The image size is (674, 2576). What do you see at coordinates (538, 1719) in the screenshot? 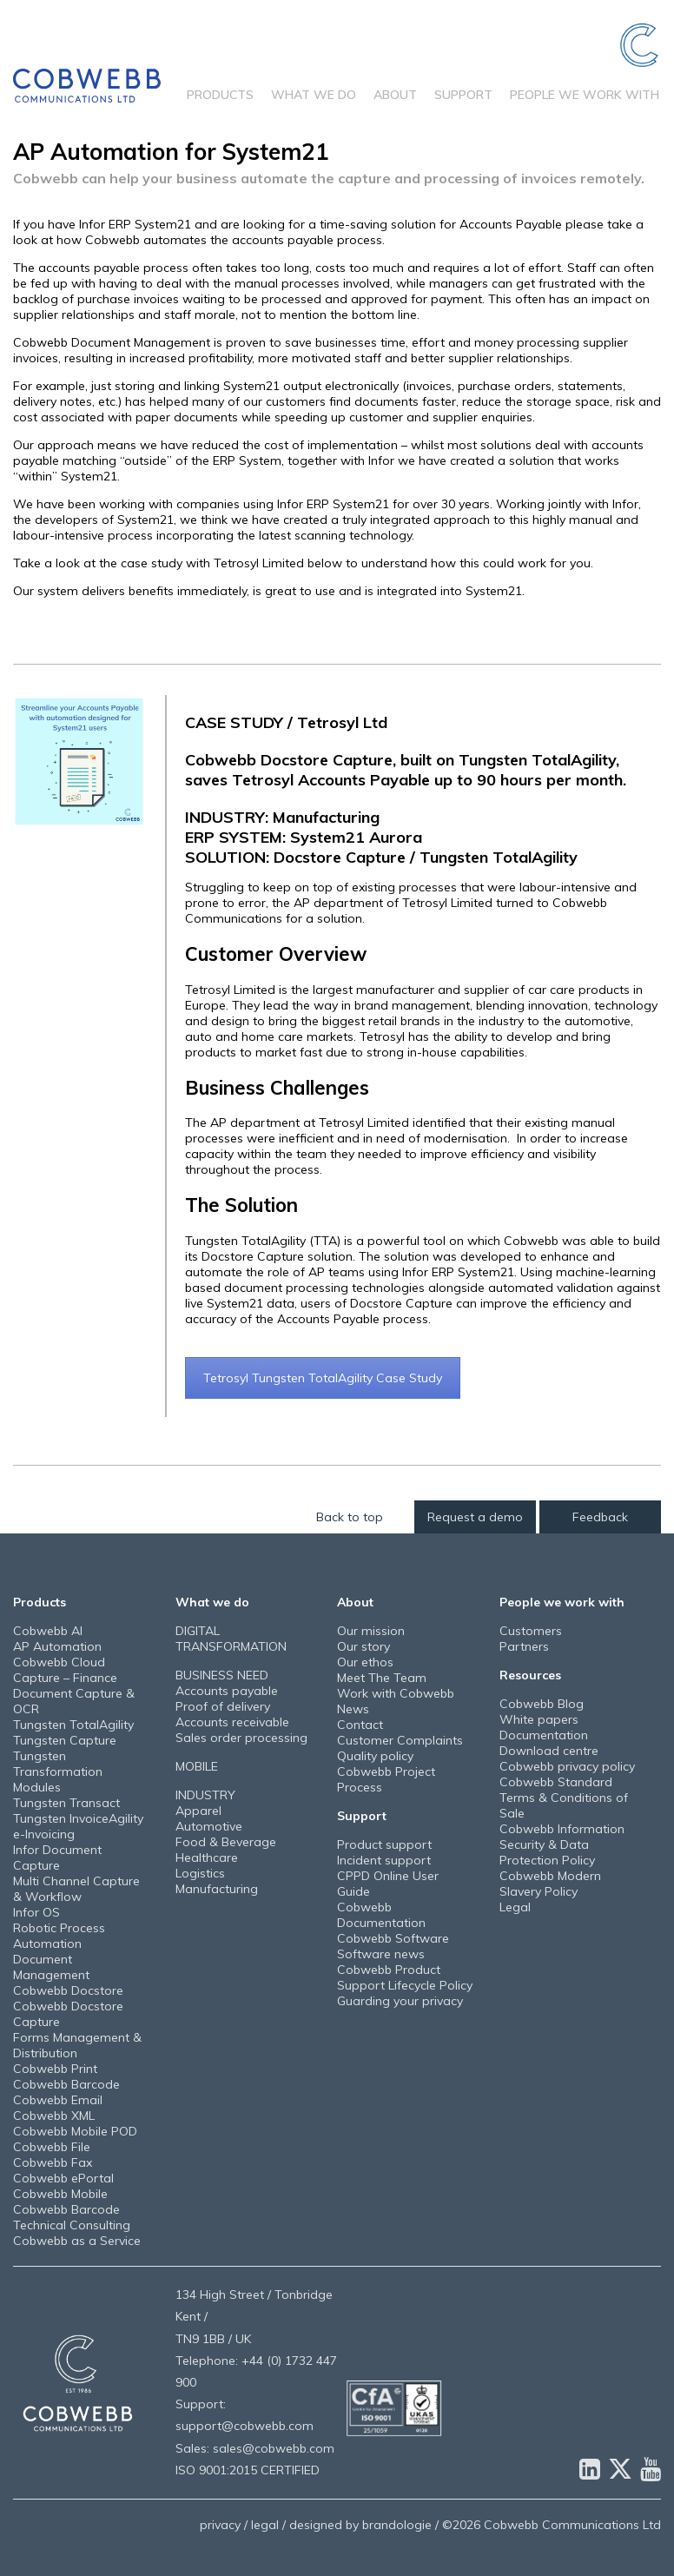
I see `White papers` at bounding box center [538, 1719].